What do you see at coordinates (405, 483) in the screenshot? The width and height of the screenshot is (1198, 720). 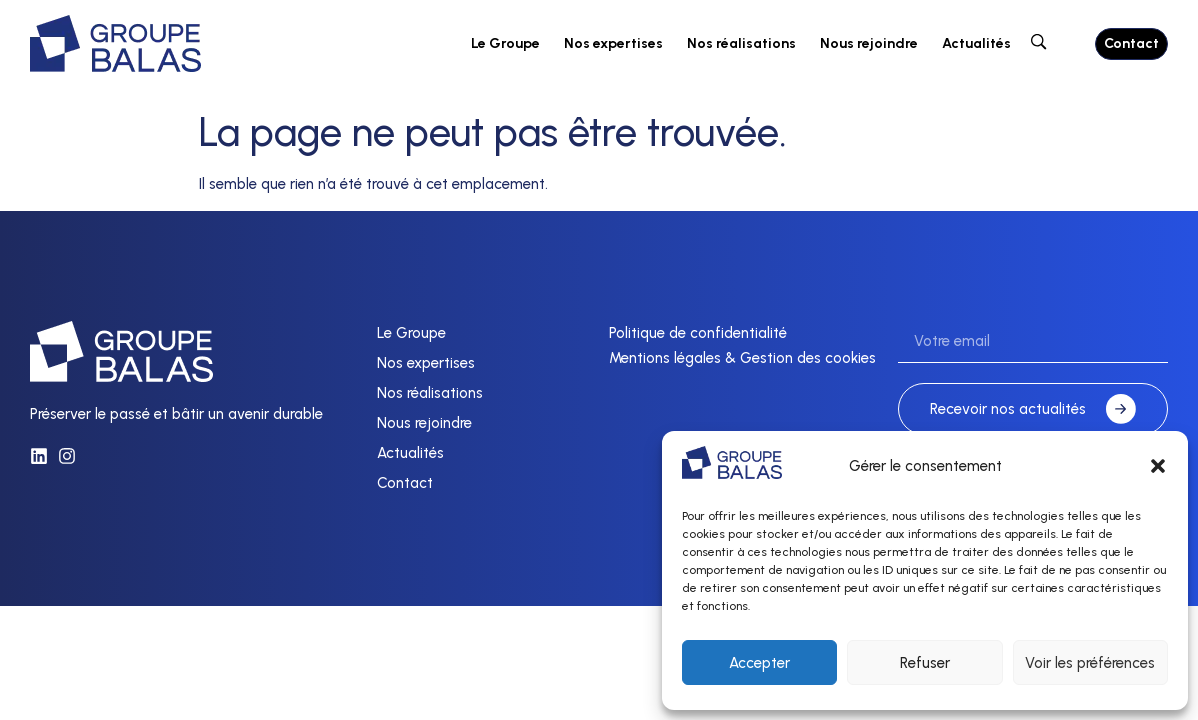 I see `Contact` at bounding box center [405, 483].